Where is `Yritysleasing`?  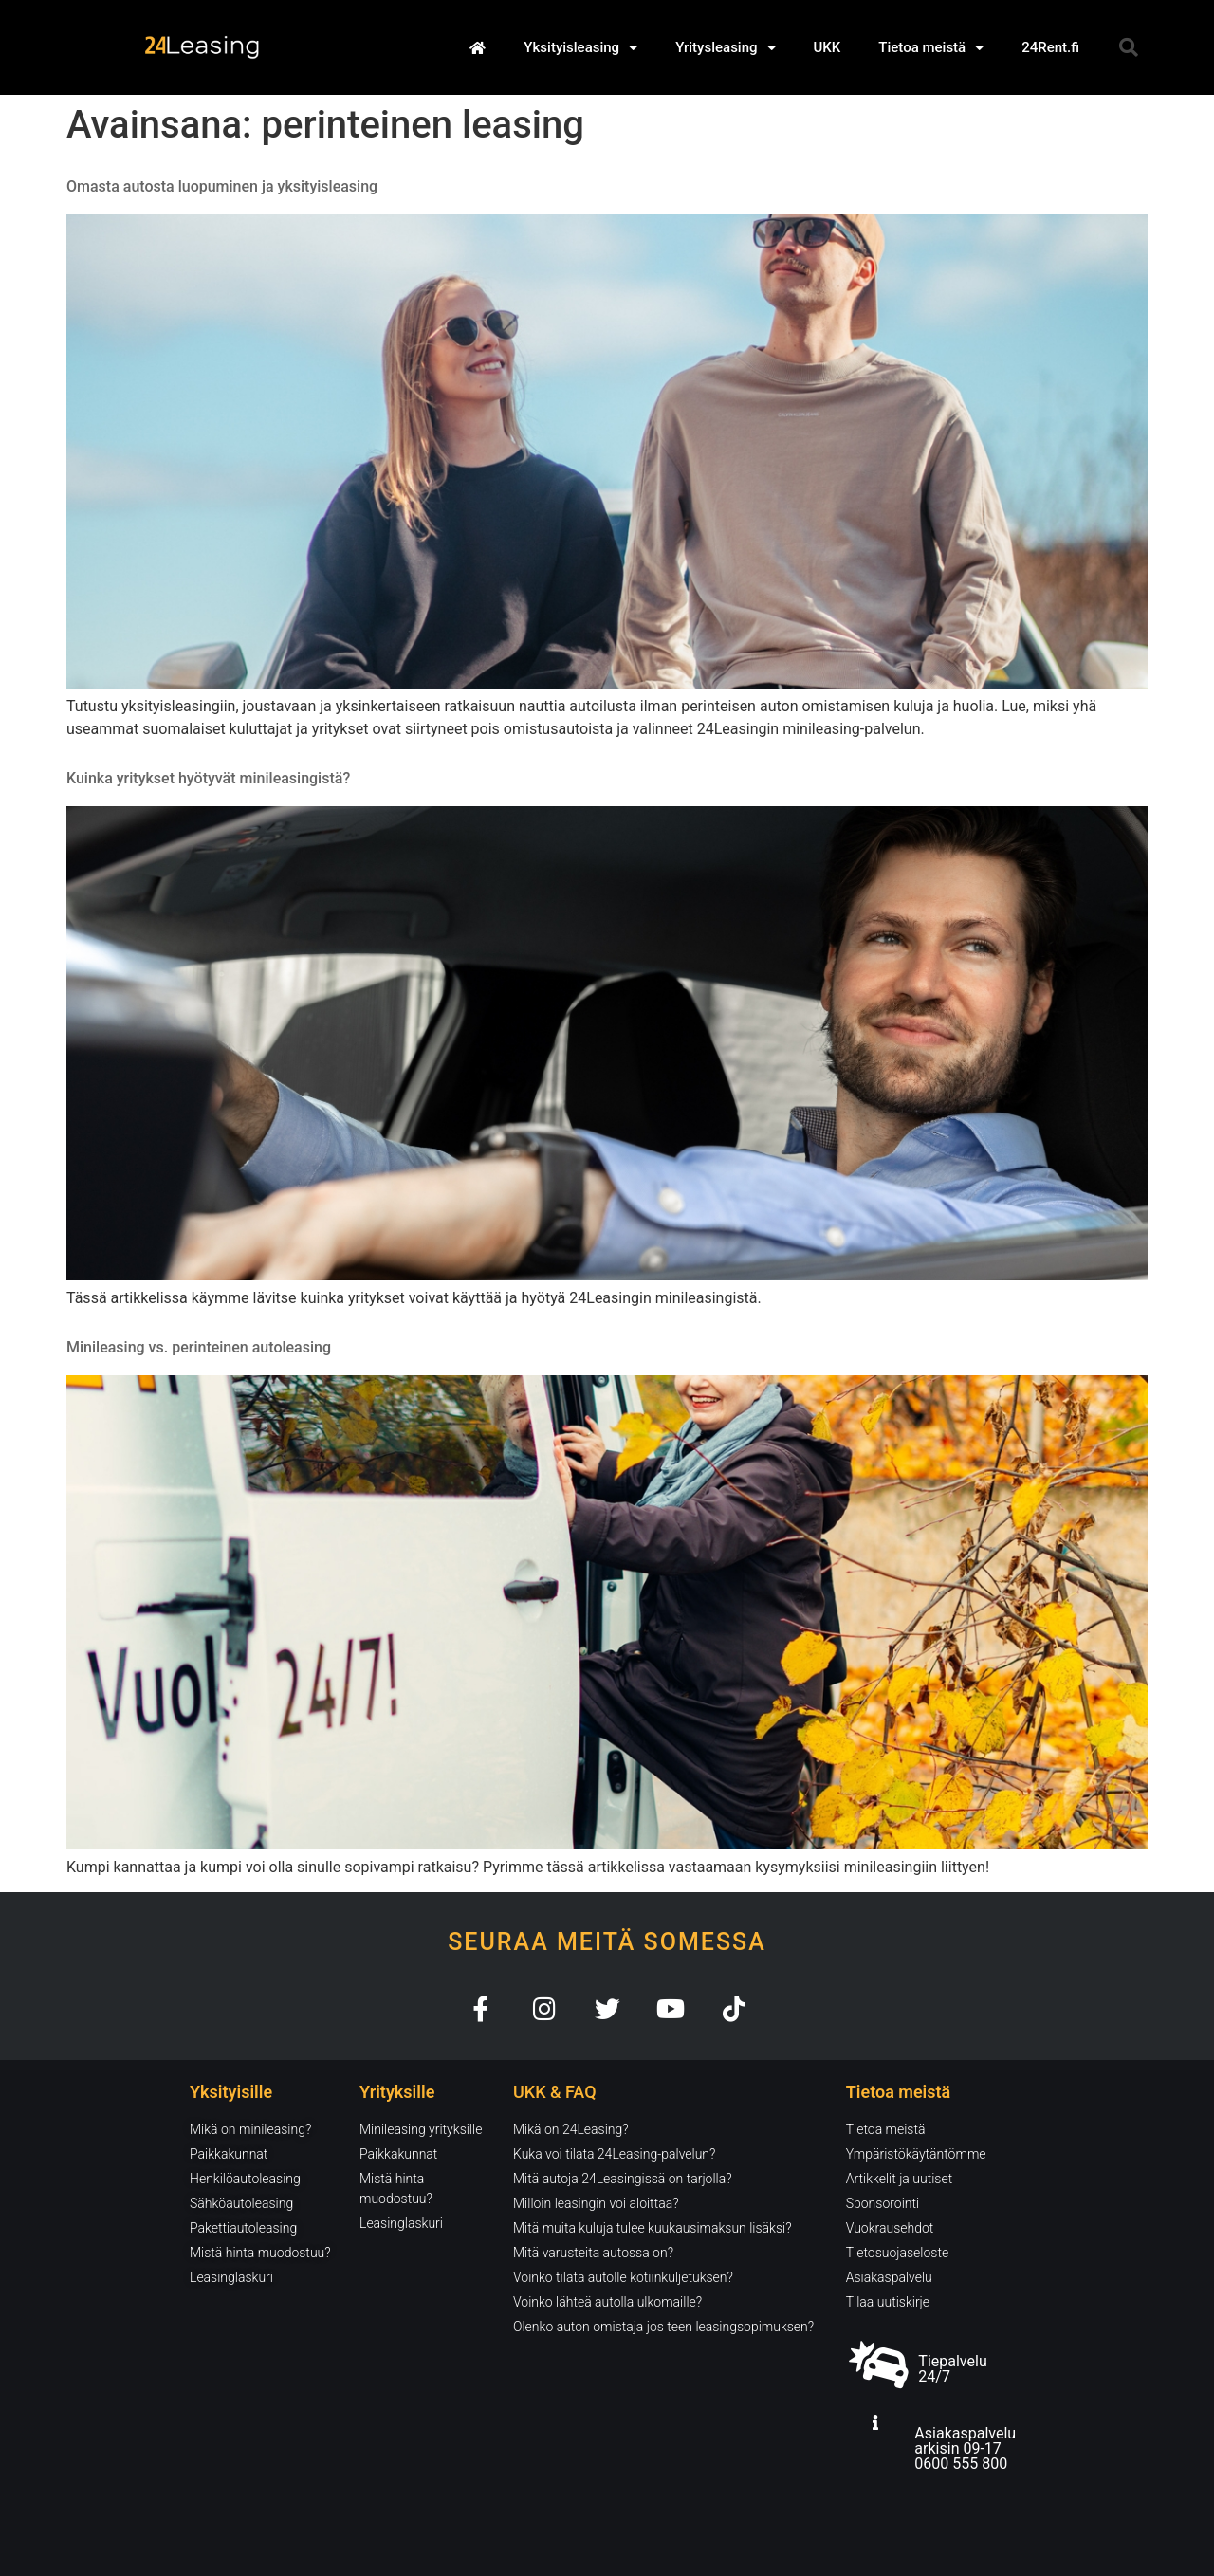
Yritysleasing is located at coordinates (725, 47).